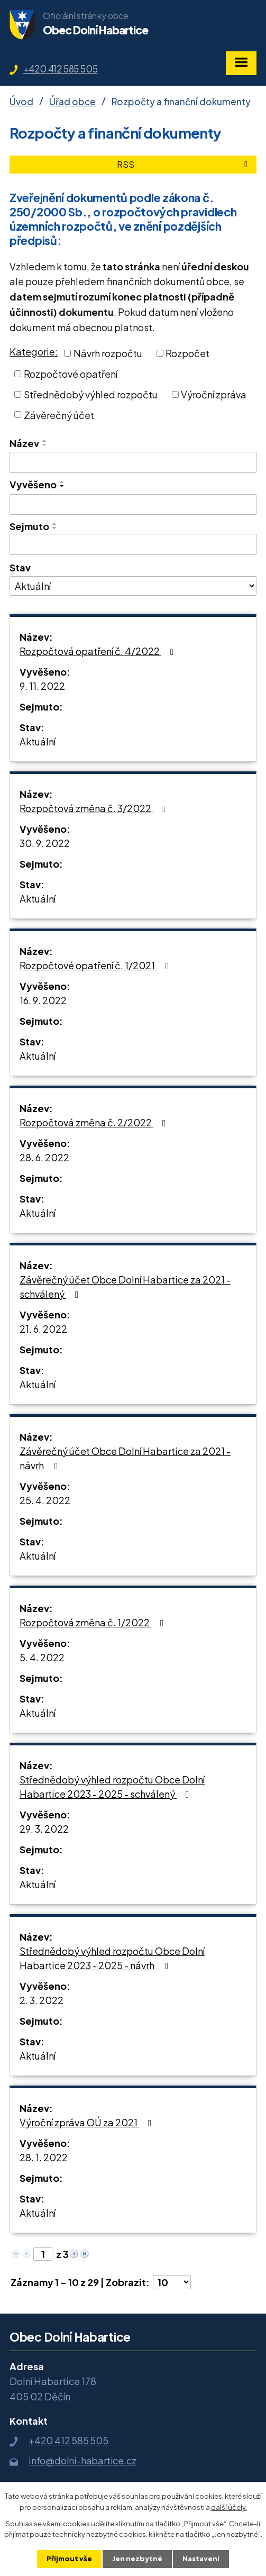 This screenshot has height=2576, width=266. I want to click on Výroční zpráva, so click(213, 394).